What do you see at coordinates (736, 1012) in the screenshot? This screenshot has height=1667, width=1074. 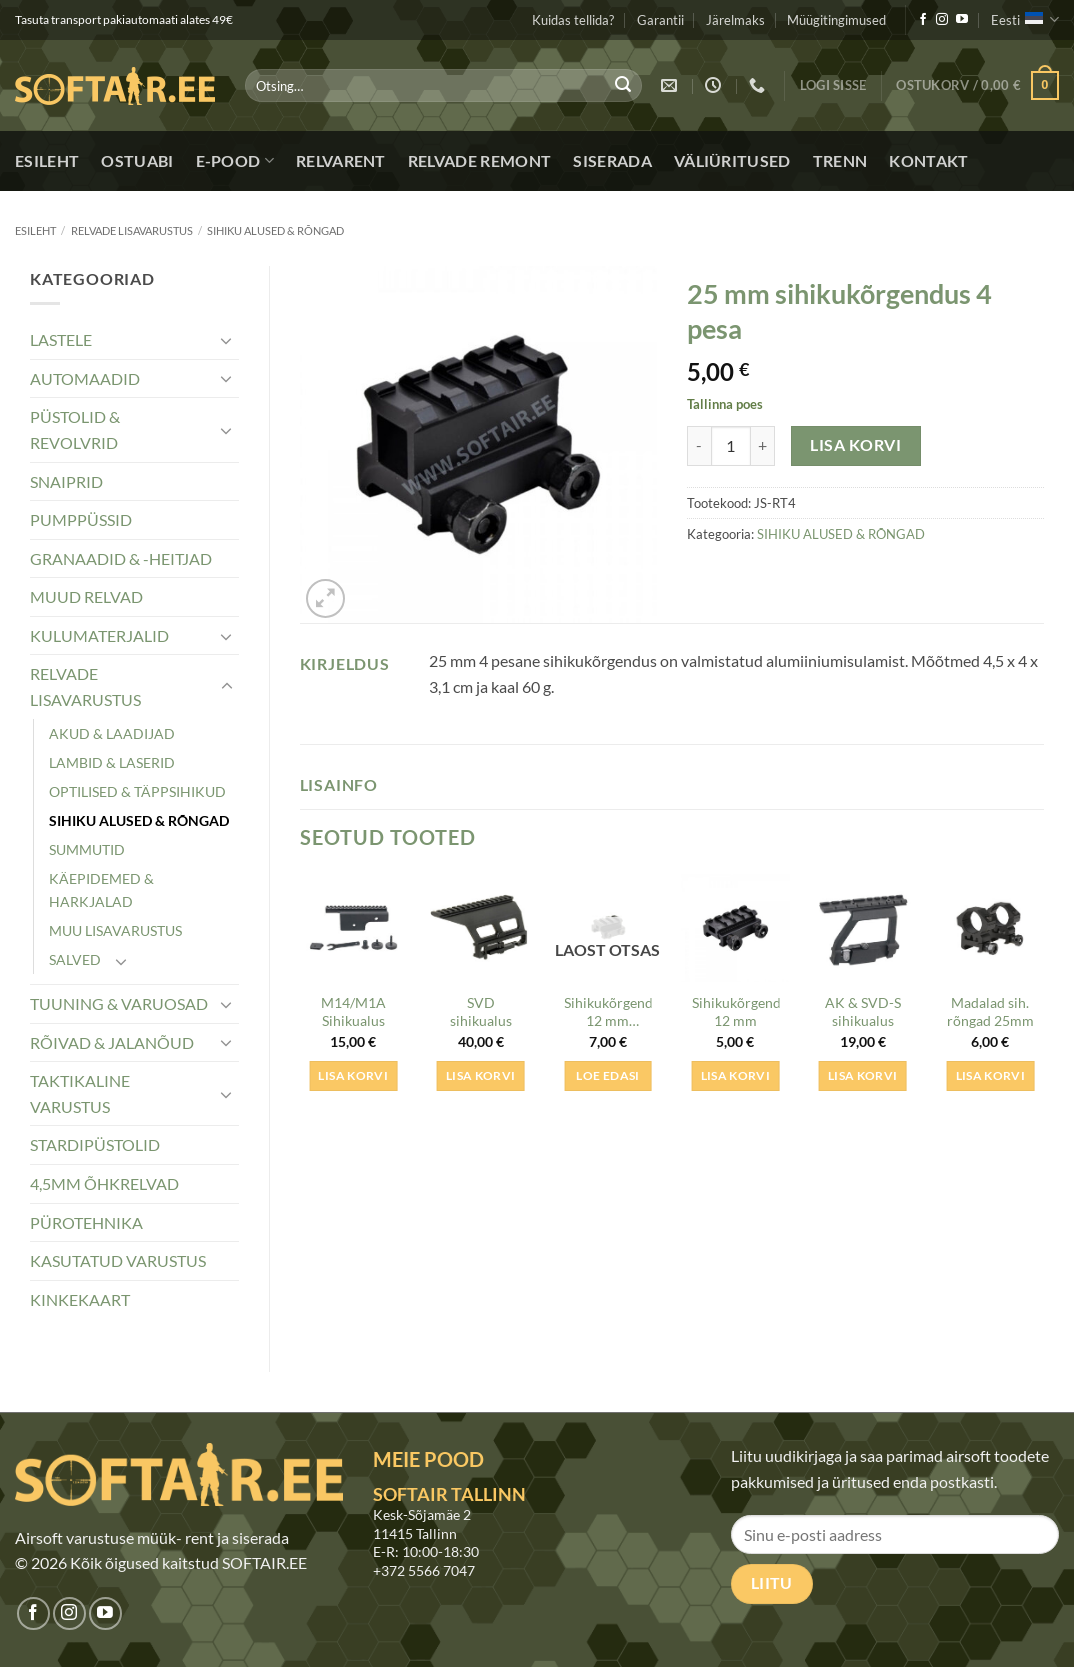 I see `Sihikukõrgendus 12 mm` at bounding box center [736, 1012].